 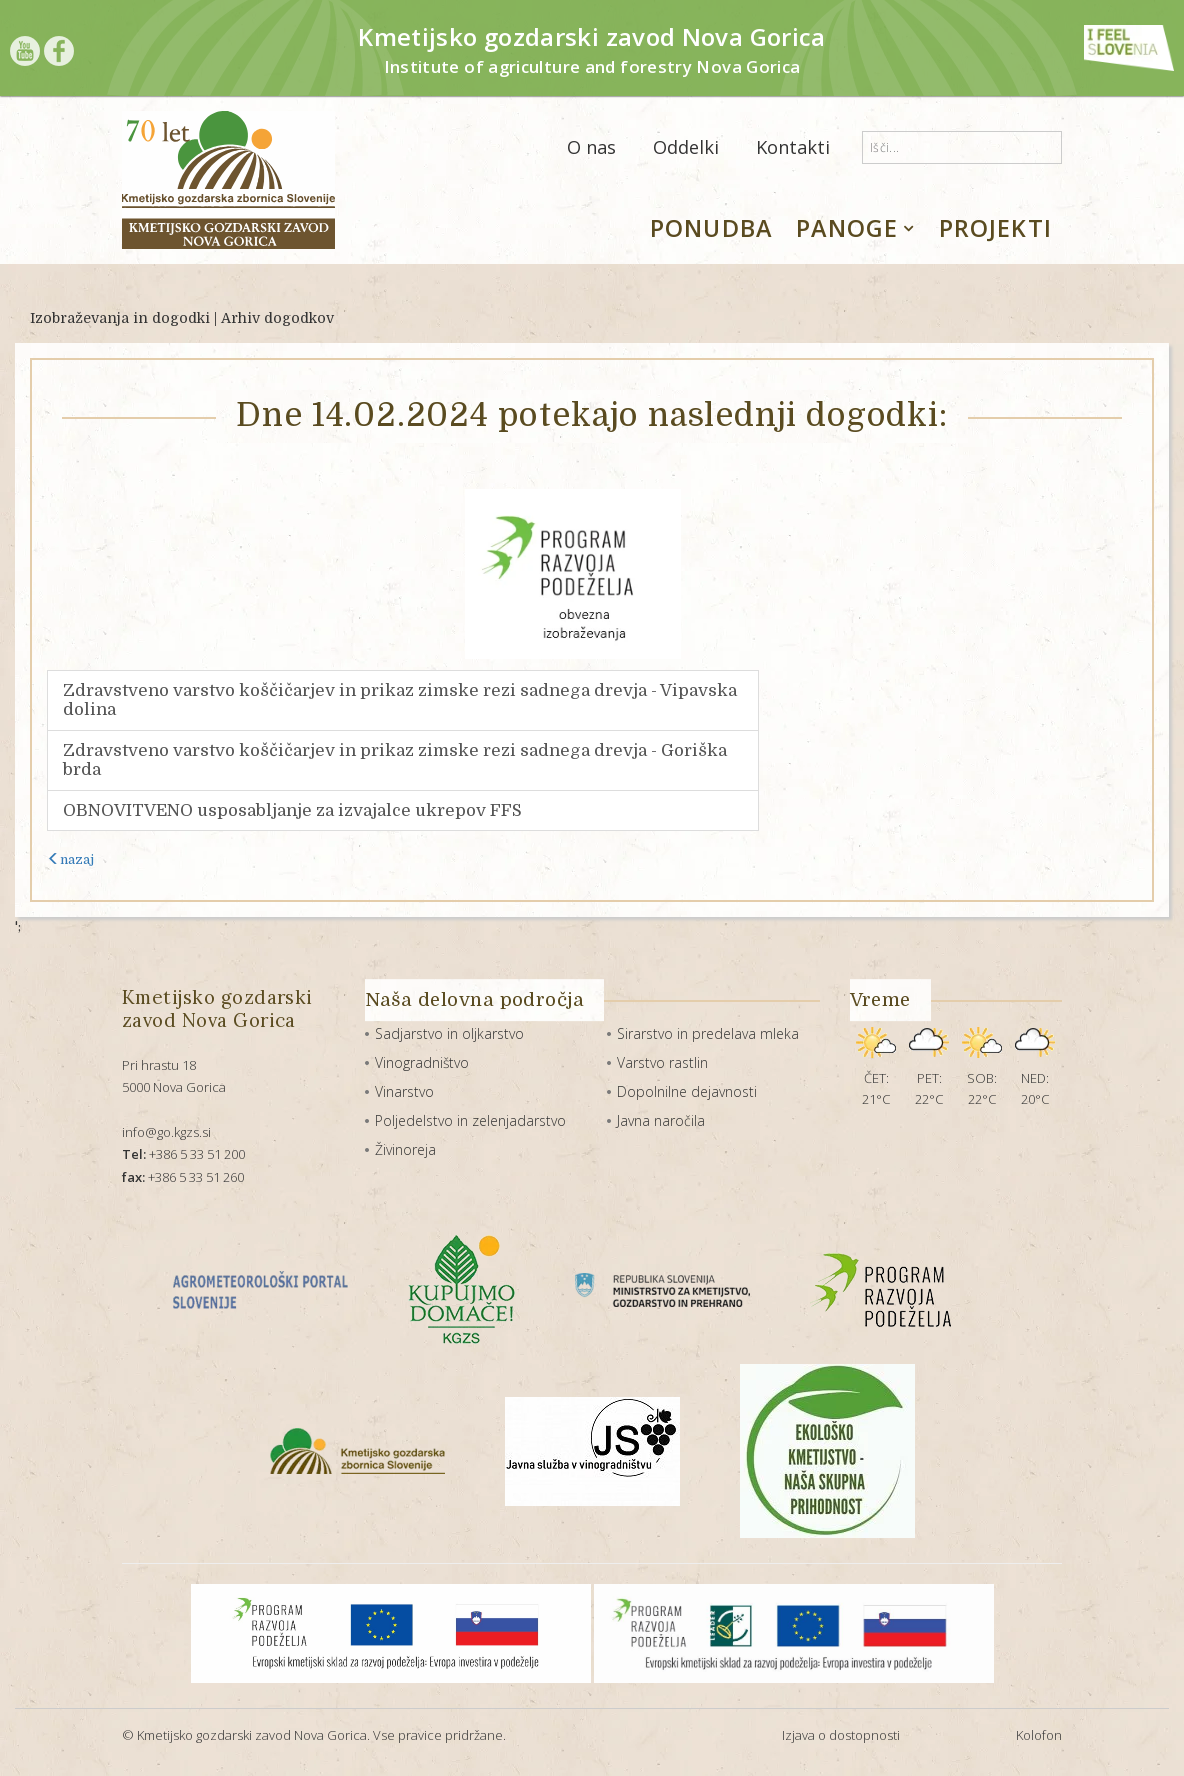 What do you see at coordinates (400, 700) in the screenshot?
I see `Zdravstveno varstvo koščičarjev in prikaz zimske rezi sadnega drevja - Vipavska dolina` at bounding box center [400, 700].